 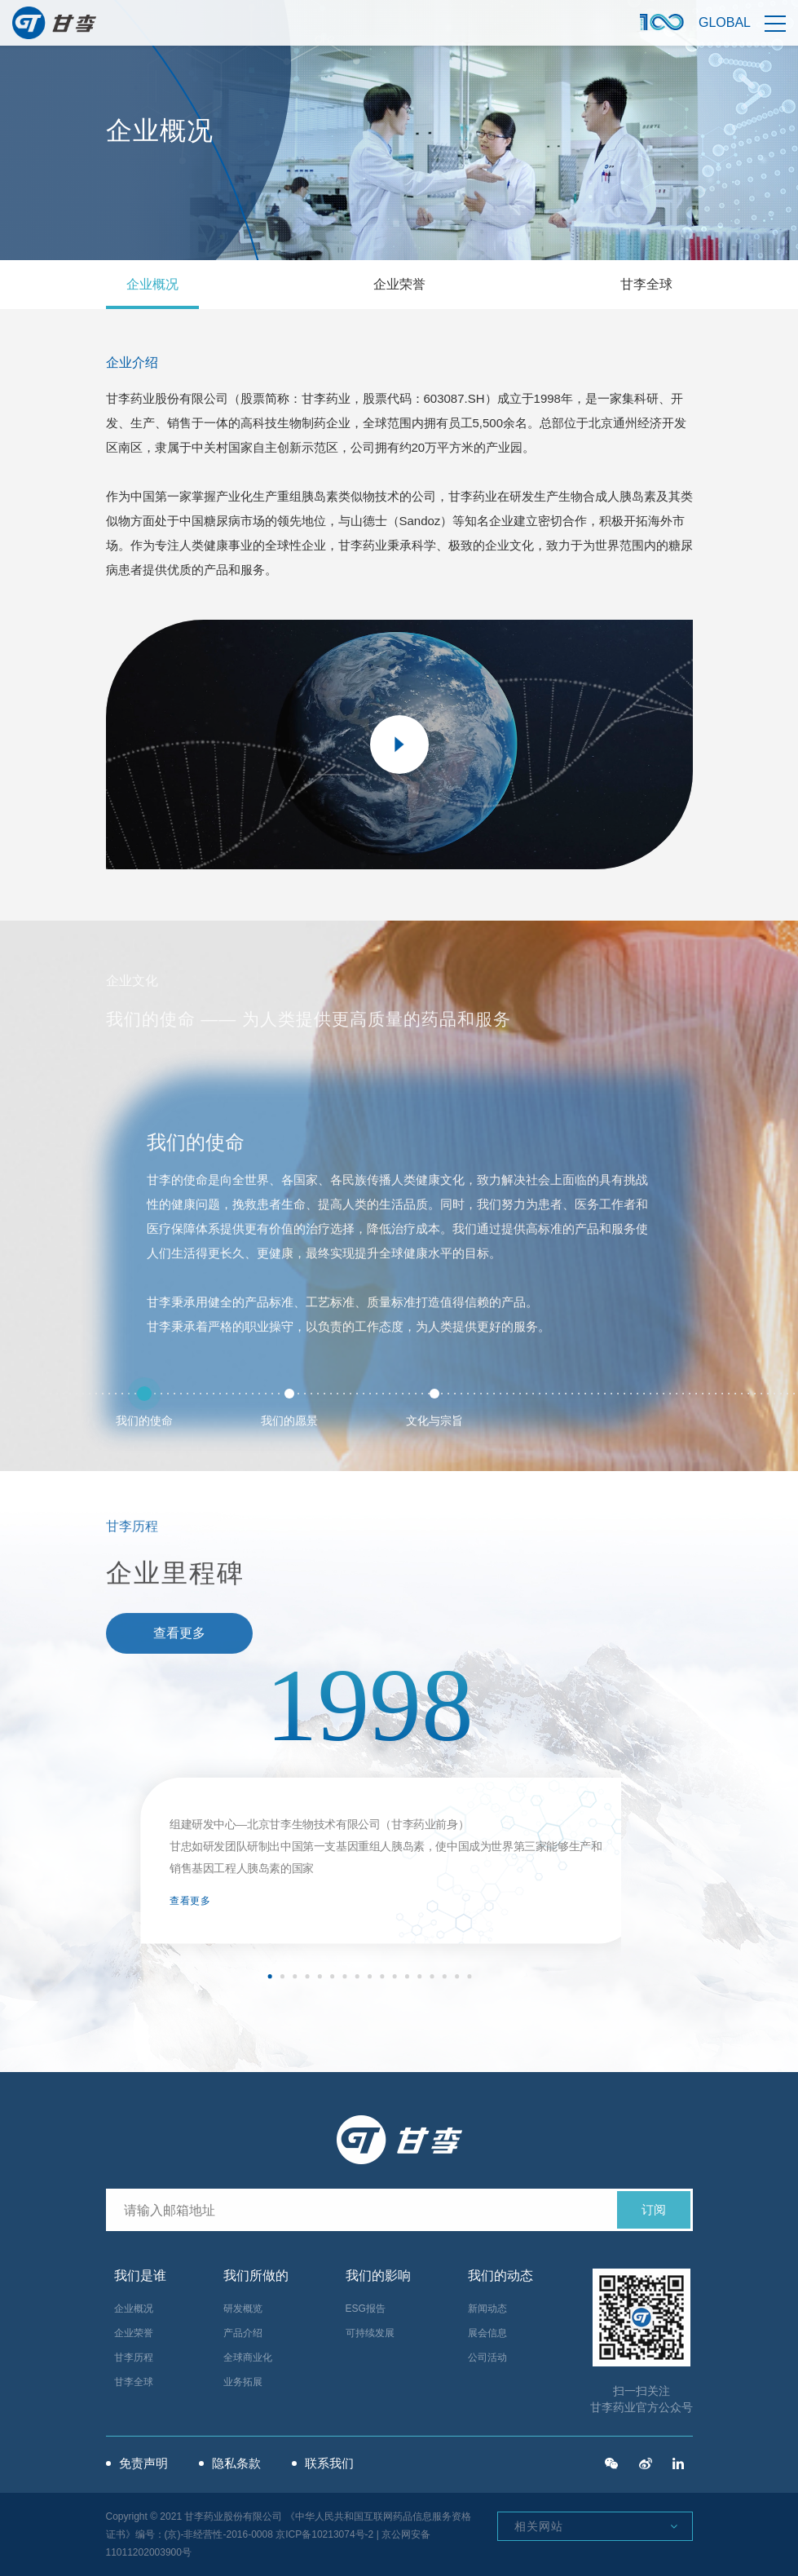 I want to click on 企业荣誉, so click(x=399, y=284).